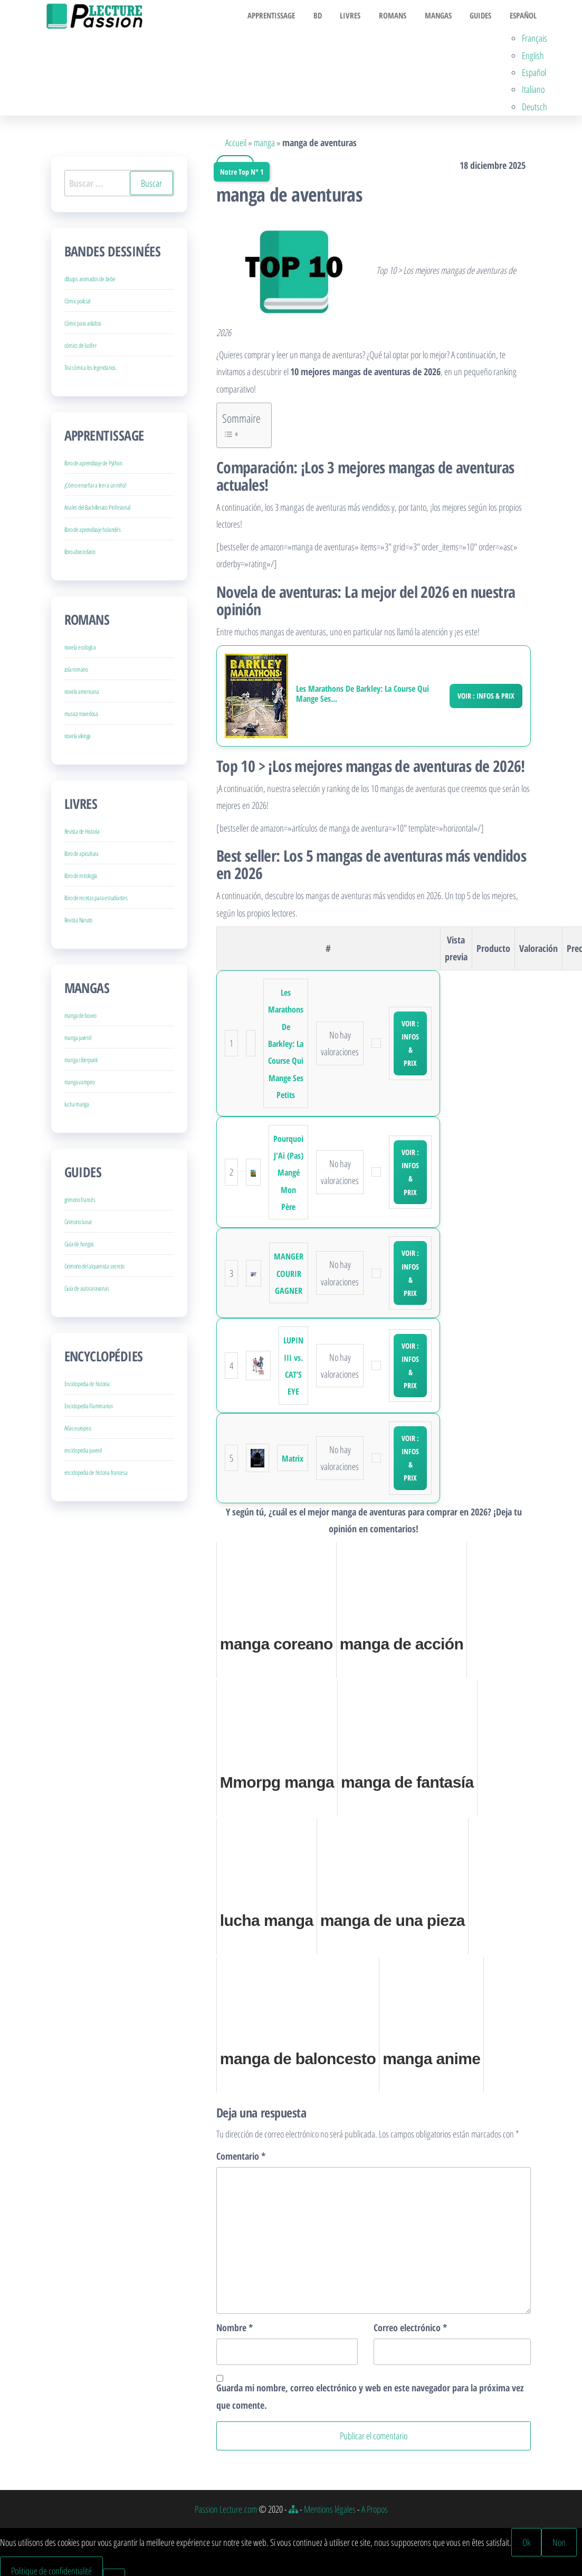 This screenshot has width=582, height=2576. Describe the element at coordinates (292, 1461) in the screenshot. I see `Matrix` at that location.